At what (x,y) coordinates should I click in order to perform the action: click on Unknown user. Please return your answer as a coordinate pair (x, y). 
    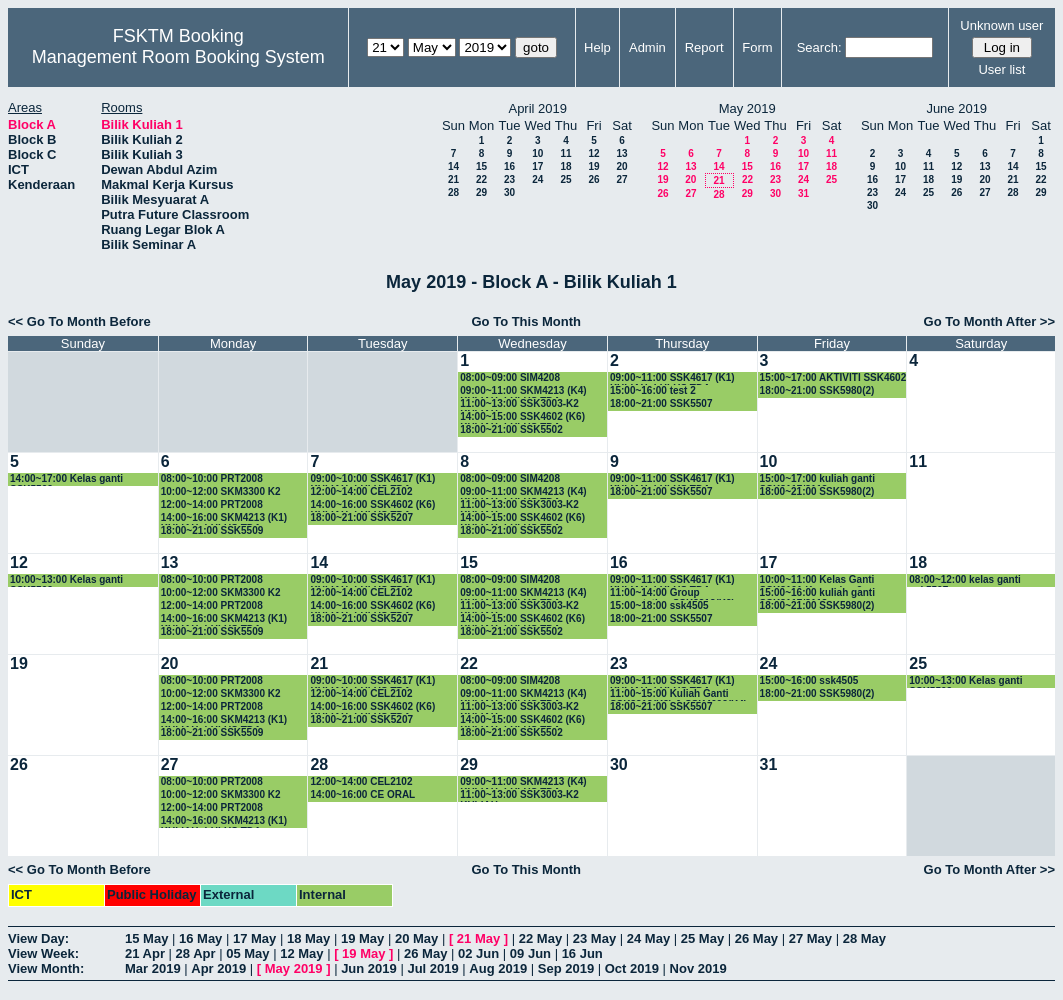
    Looking at the image, I should click on (1001, 25).